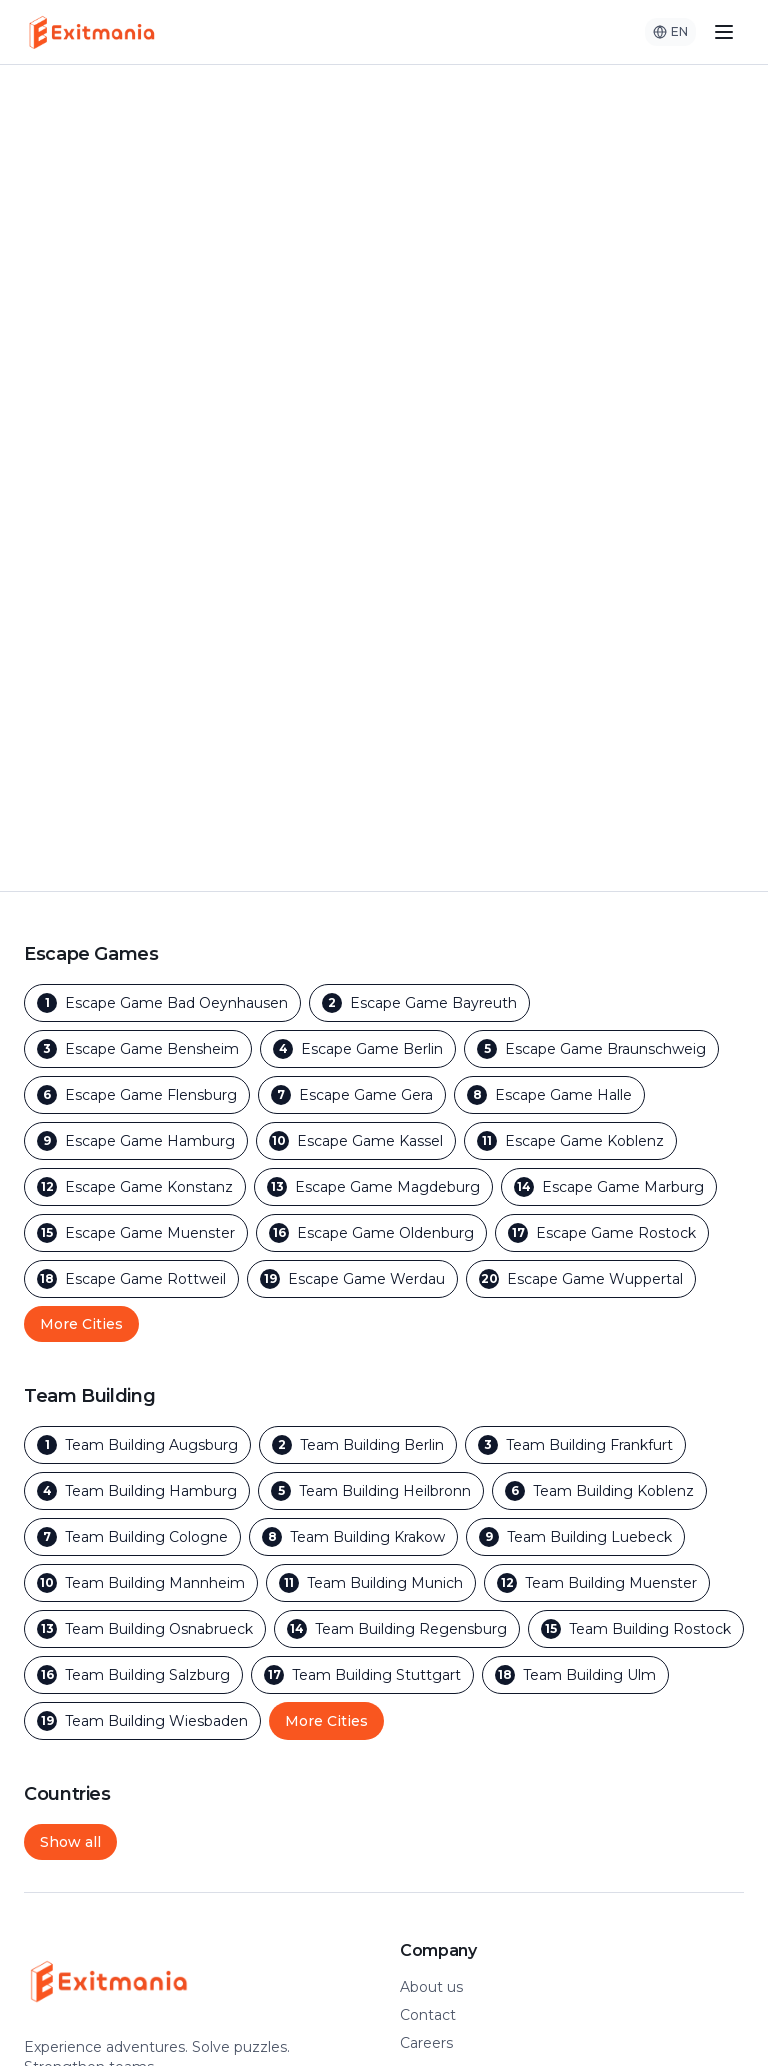 This screenshot has width=768, height=2066. Describe the element at coordinates (142, 1721) in the screenshot. I see `[Team Building in Wiesbaden]` at that location.